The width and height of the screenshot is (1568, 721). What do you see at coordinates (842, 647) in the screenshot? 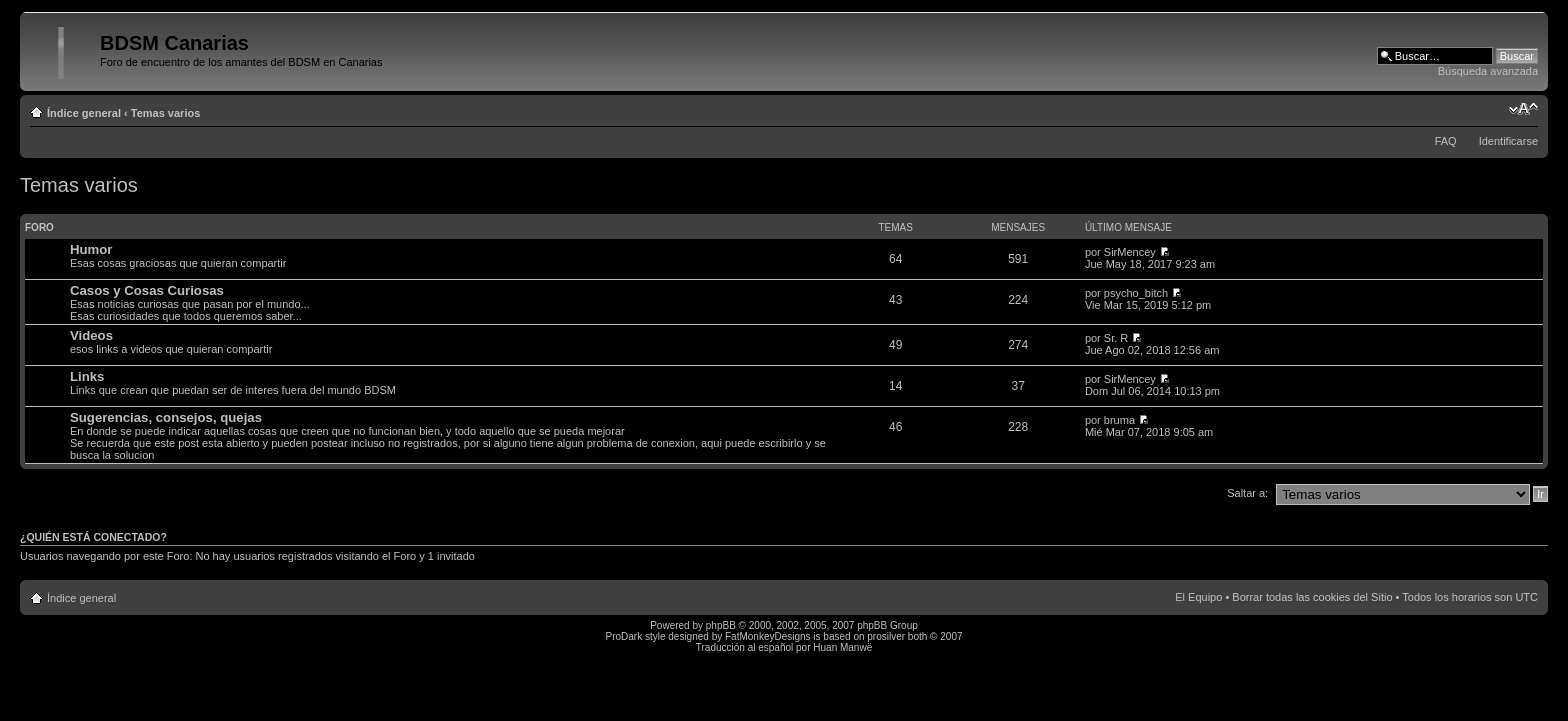
I see `Huan Manwë` at bounding box center [842, 647].